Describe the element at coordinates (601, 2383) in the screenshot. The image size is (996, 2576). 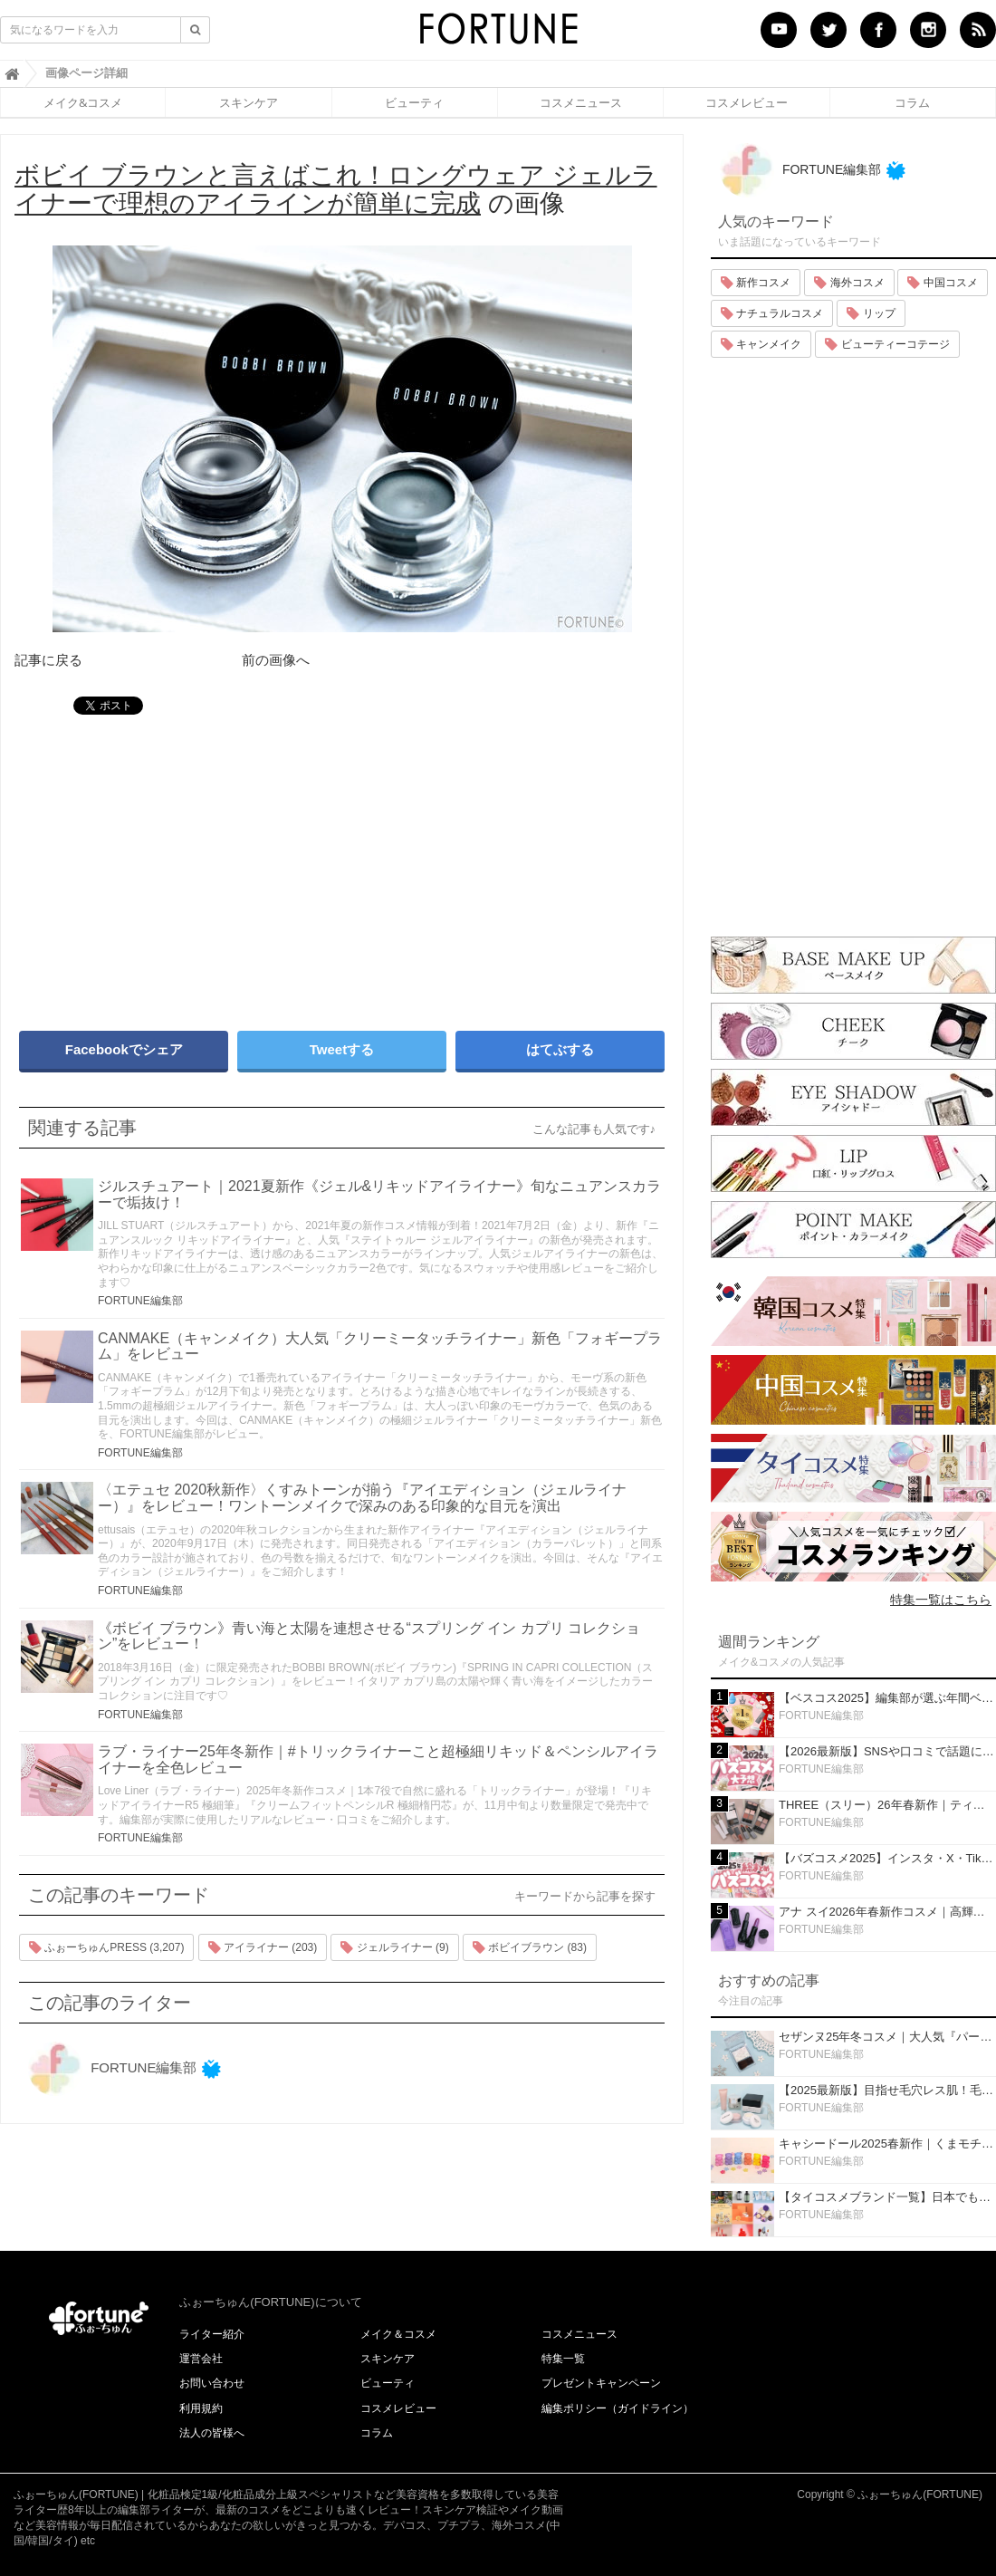
I see `プレゼントキャンペーン` at that location.